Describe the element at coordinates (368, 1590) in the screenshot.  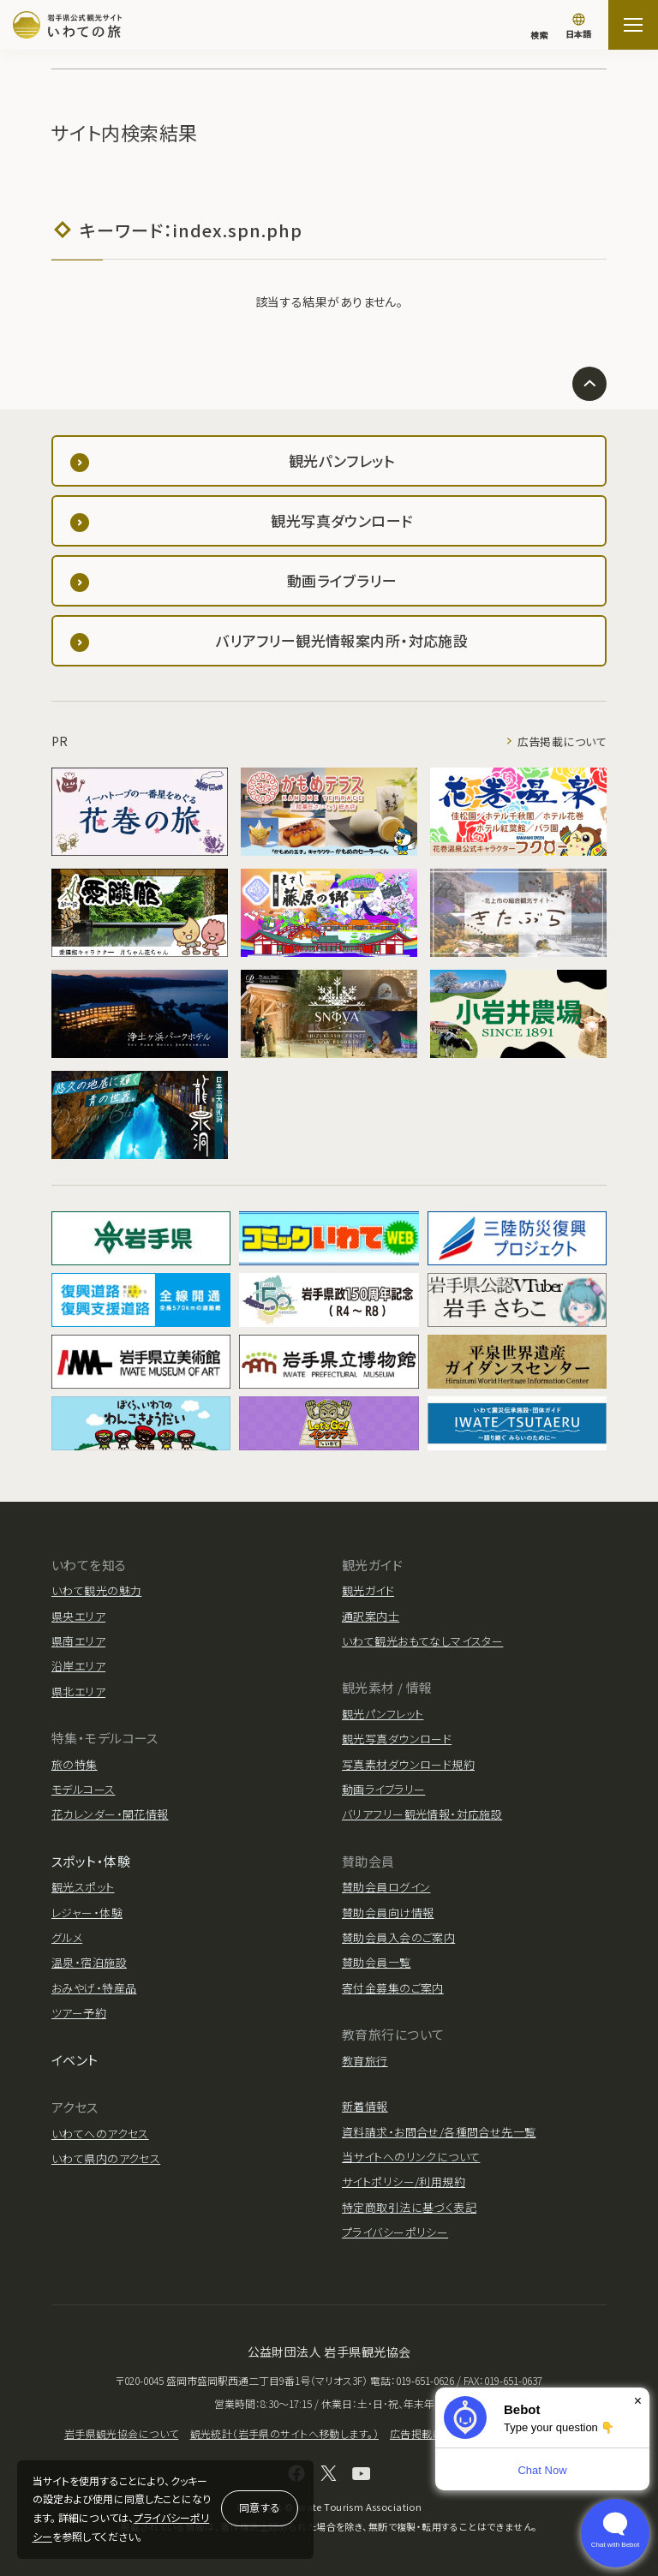
I see `観光ガイド` at that location.